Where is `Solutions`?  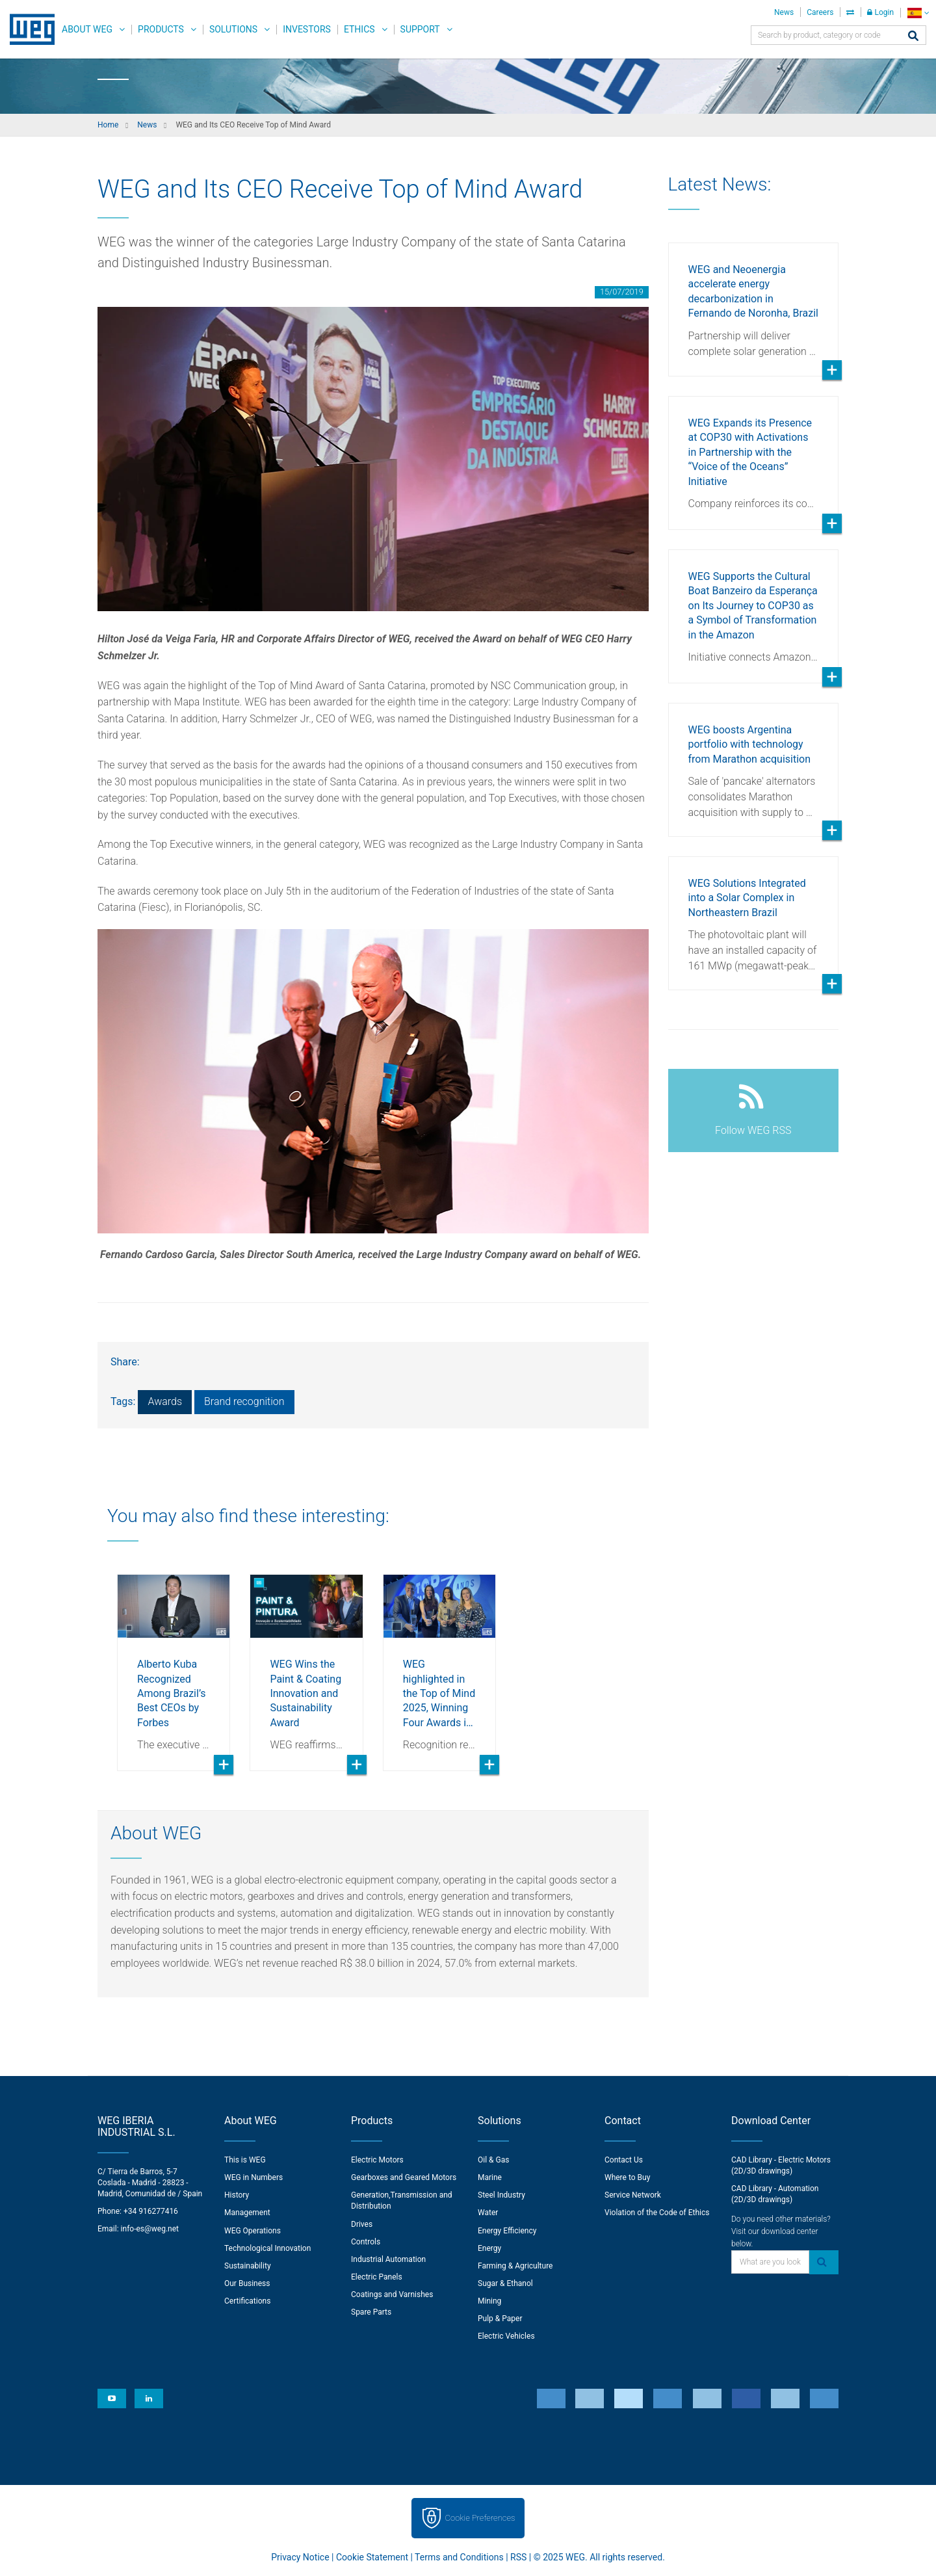
Solutions is located at coordinates (233, 29).